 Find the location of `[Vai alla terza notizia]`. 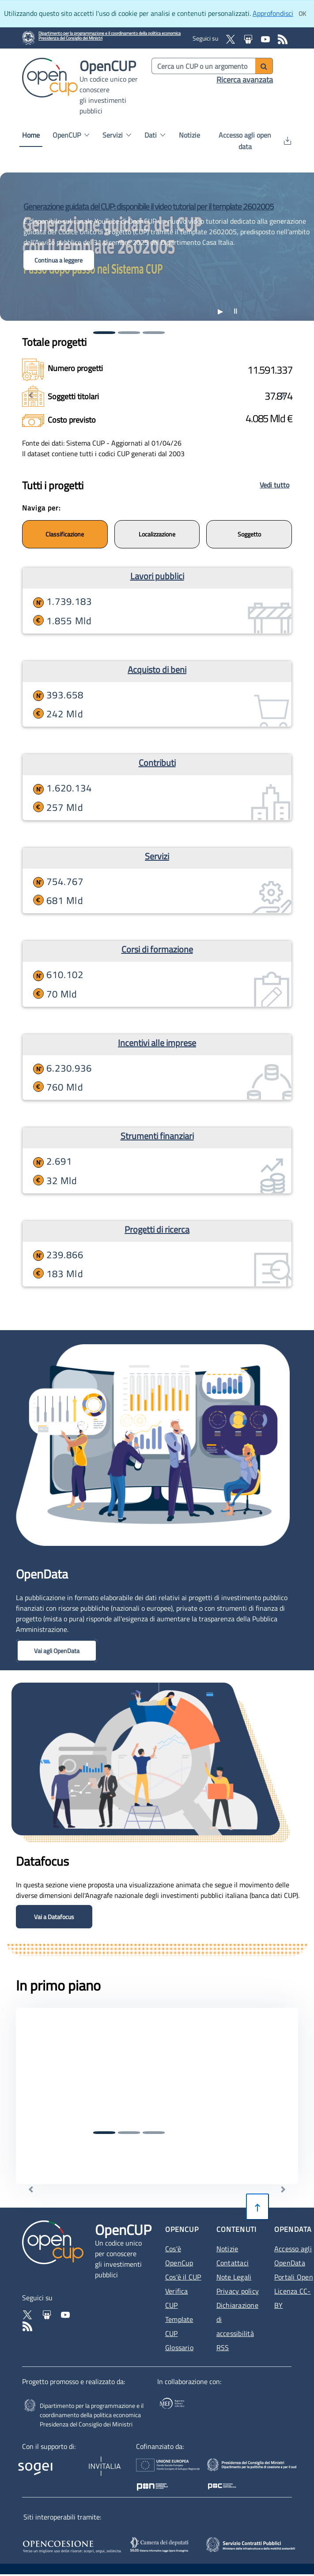

[Vai alla terza notizia] is located at coordinates (154, 332).